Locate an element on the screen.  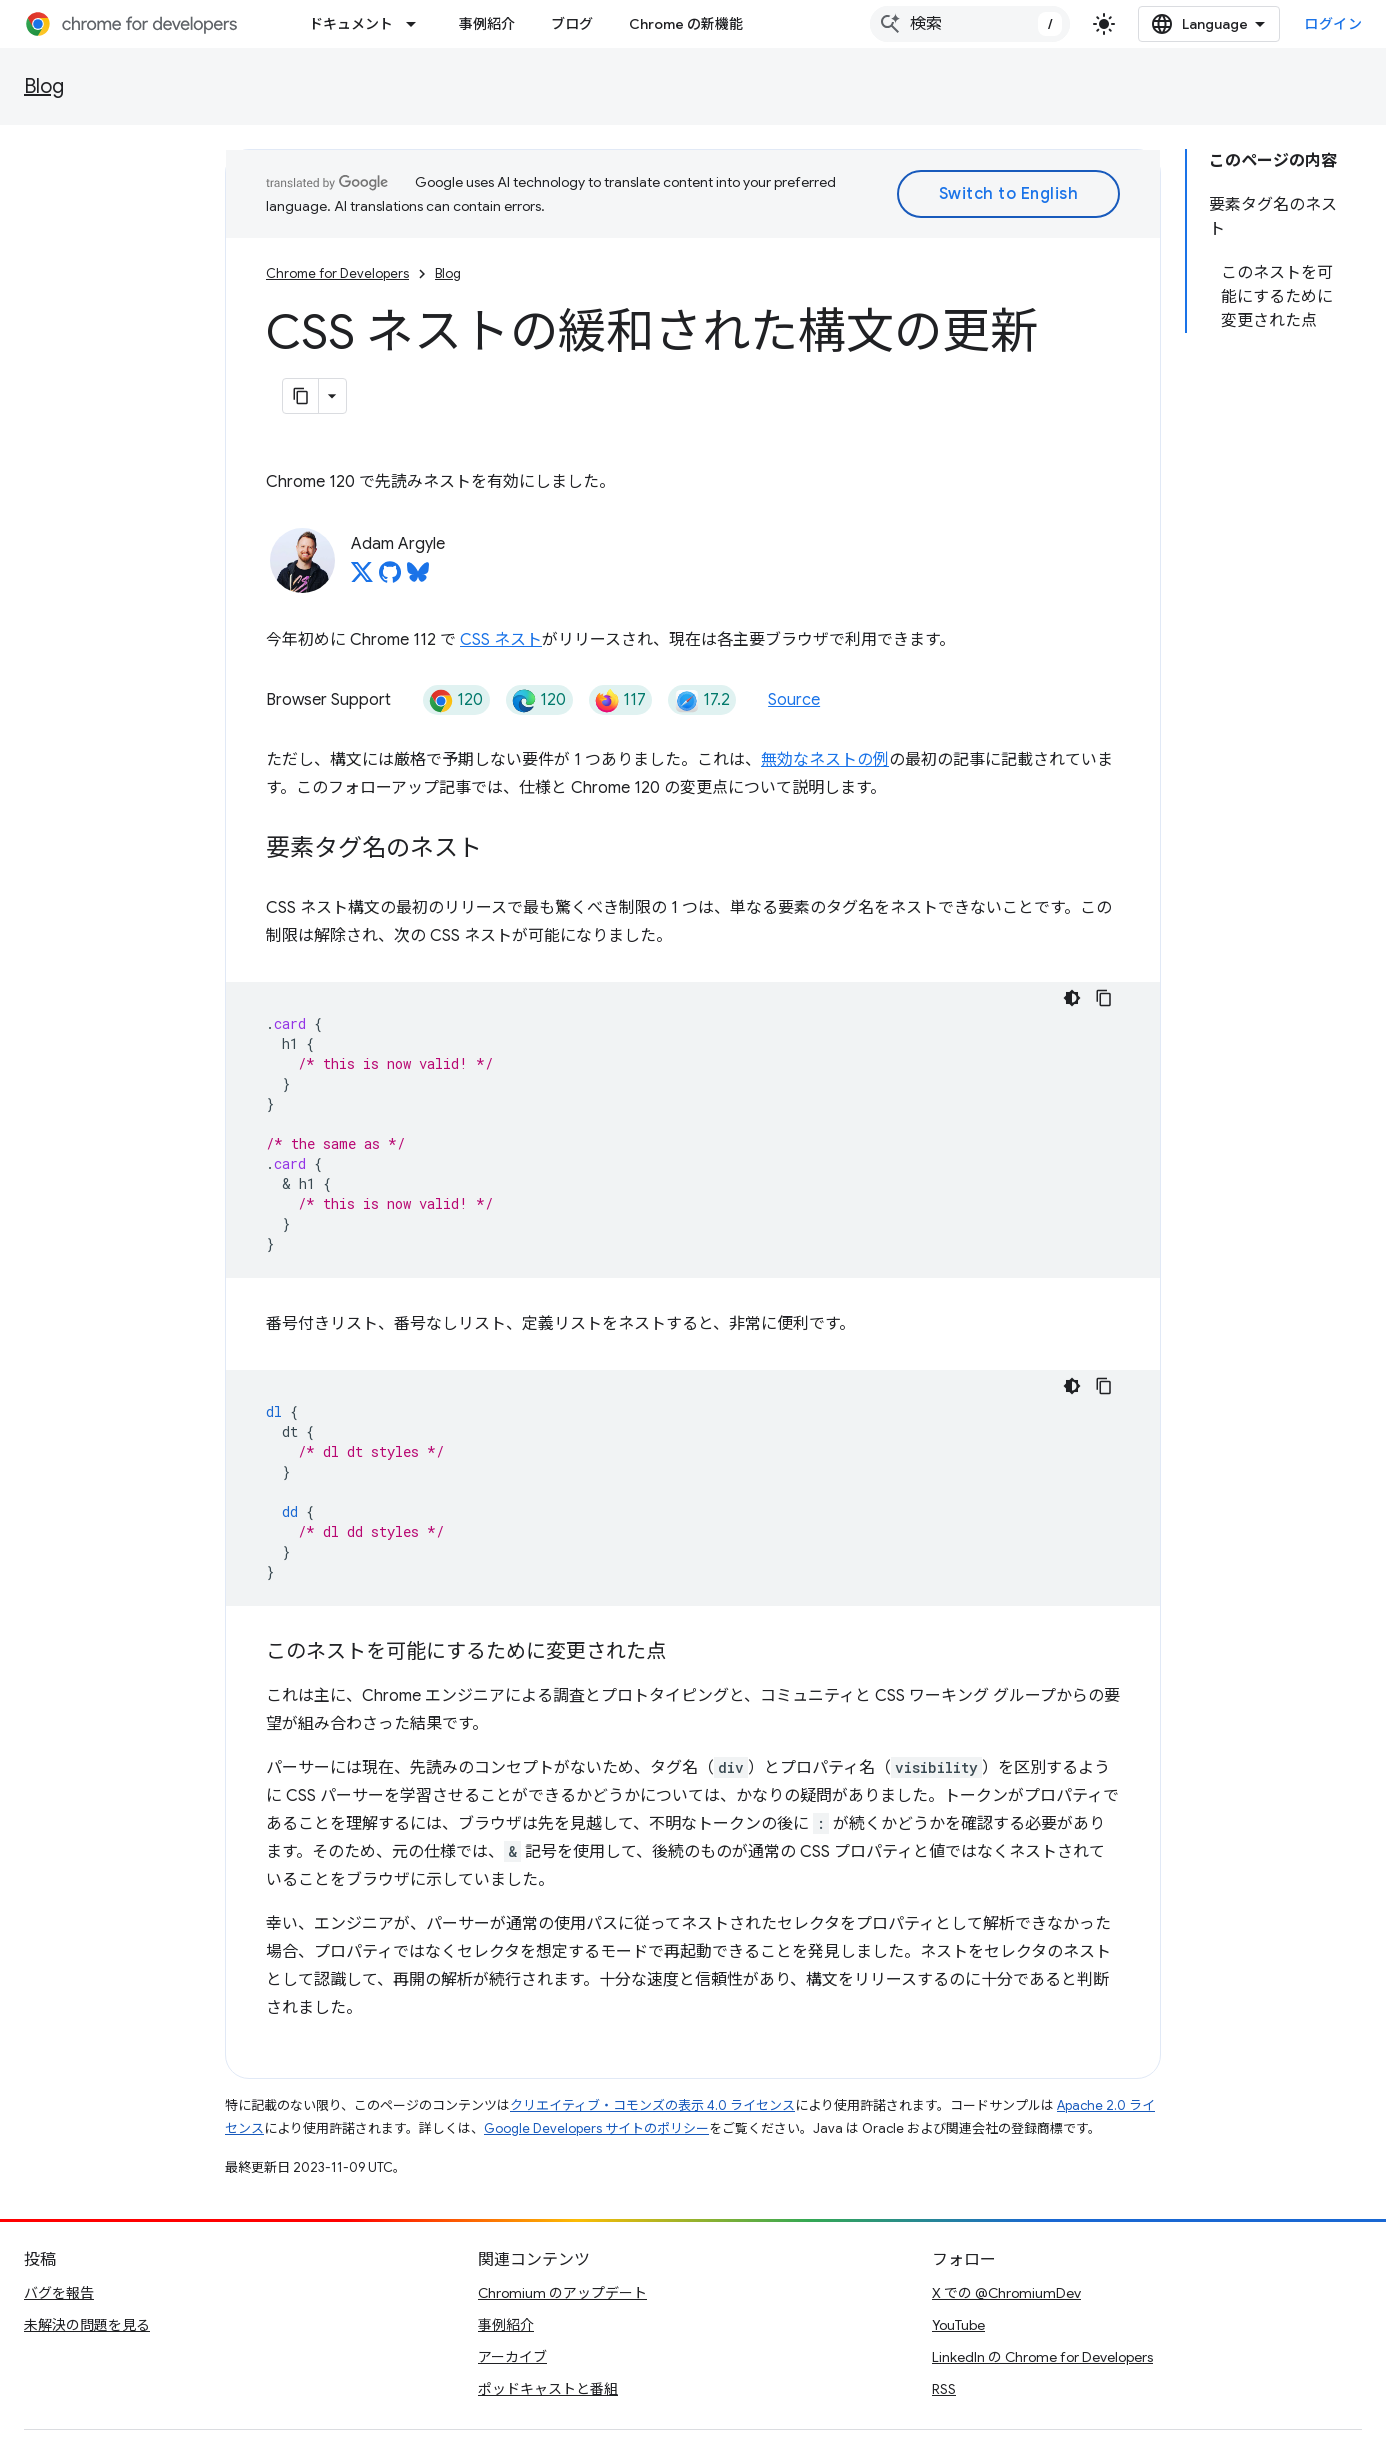
[Adam Argyle on GitHub] is located at coordinates (390, 578).